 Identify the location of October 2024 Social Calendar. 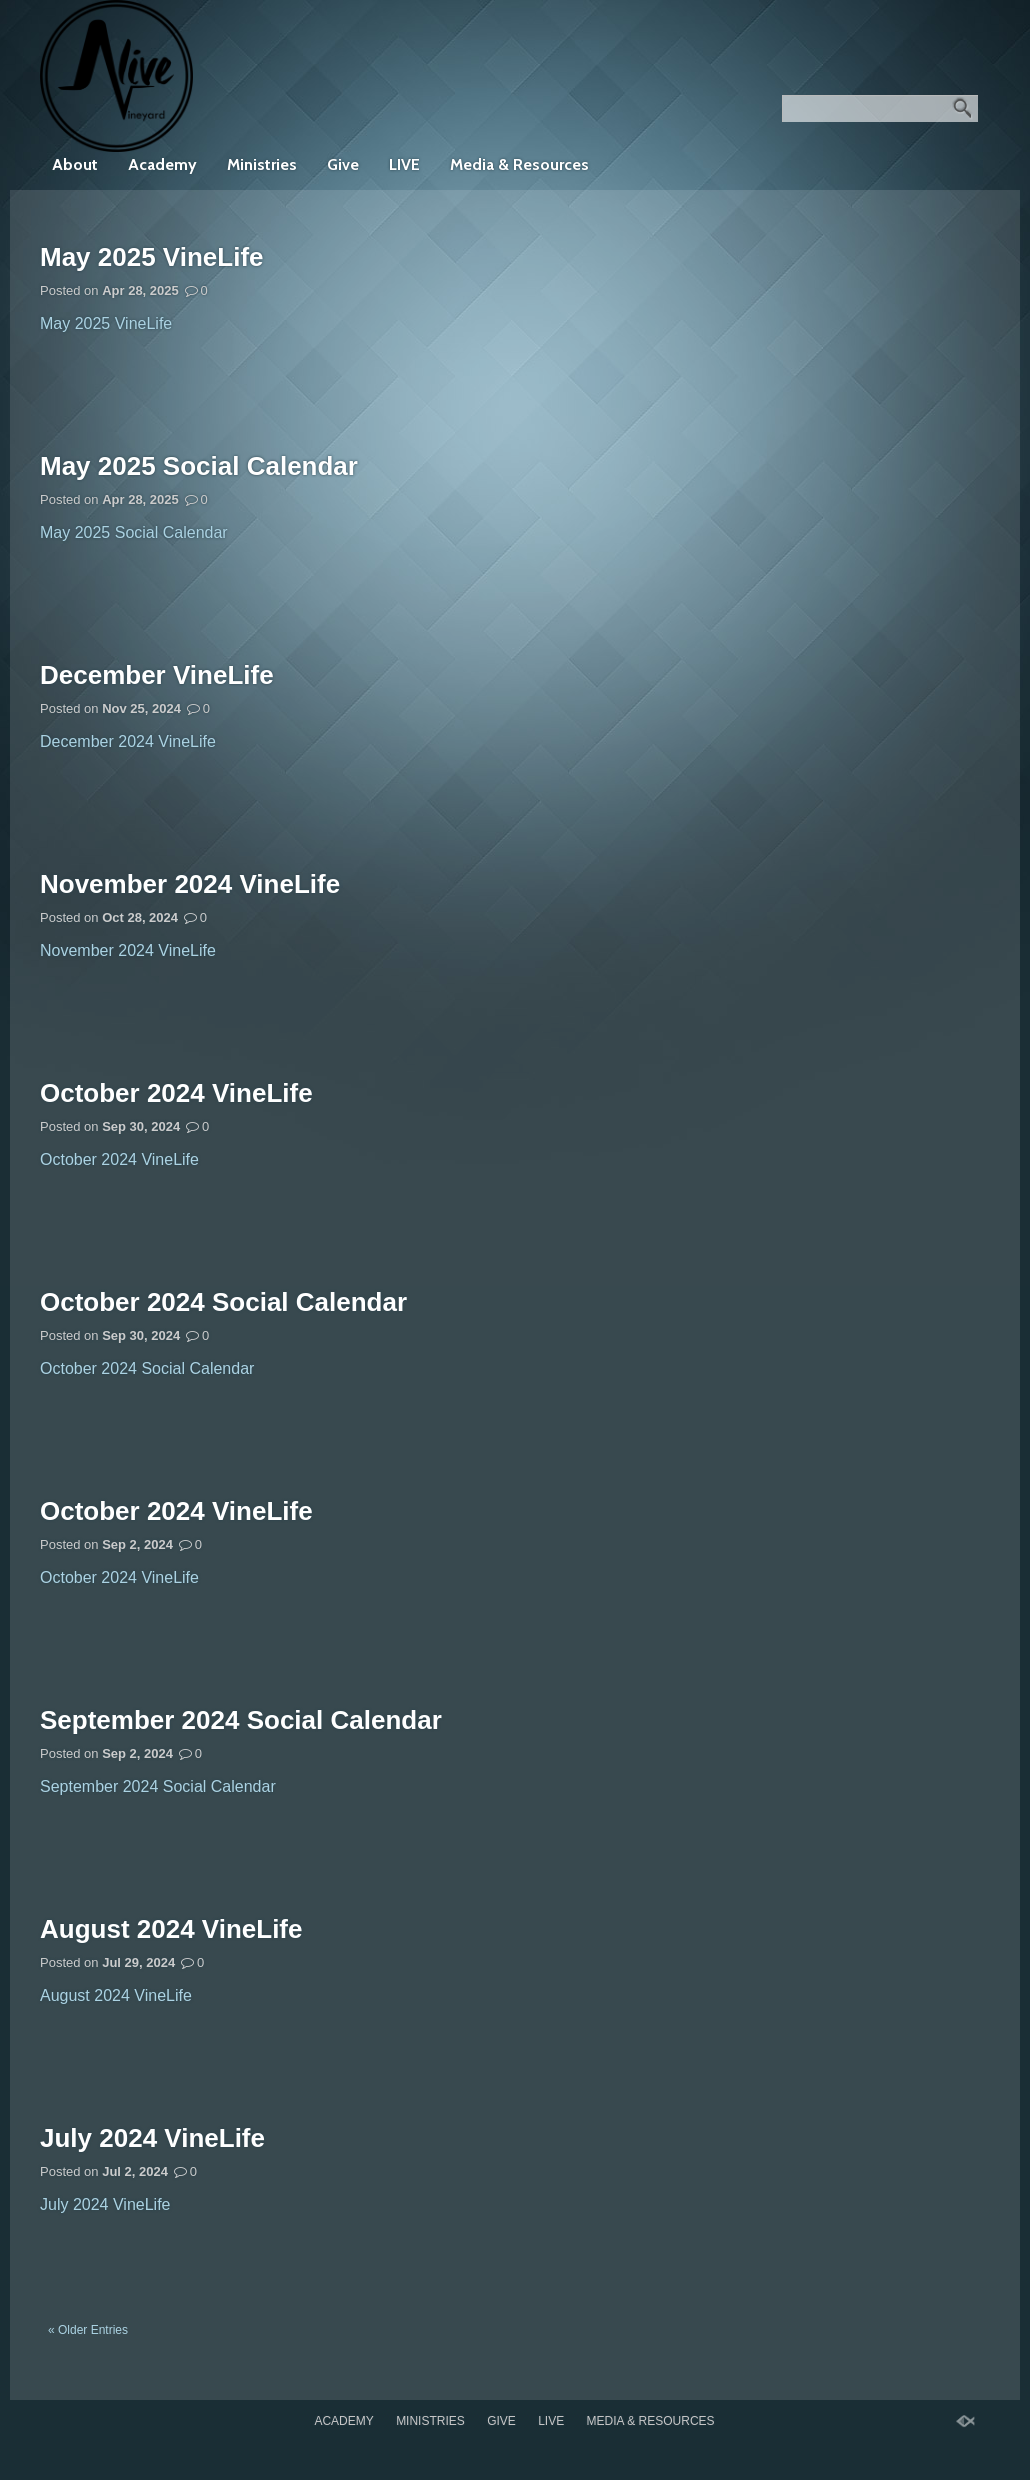
(223, 1302).